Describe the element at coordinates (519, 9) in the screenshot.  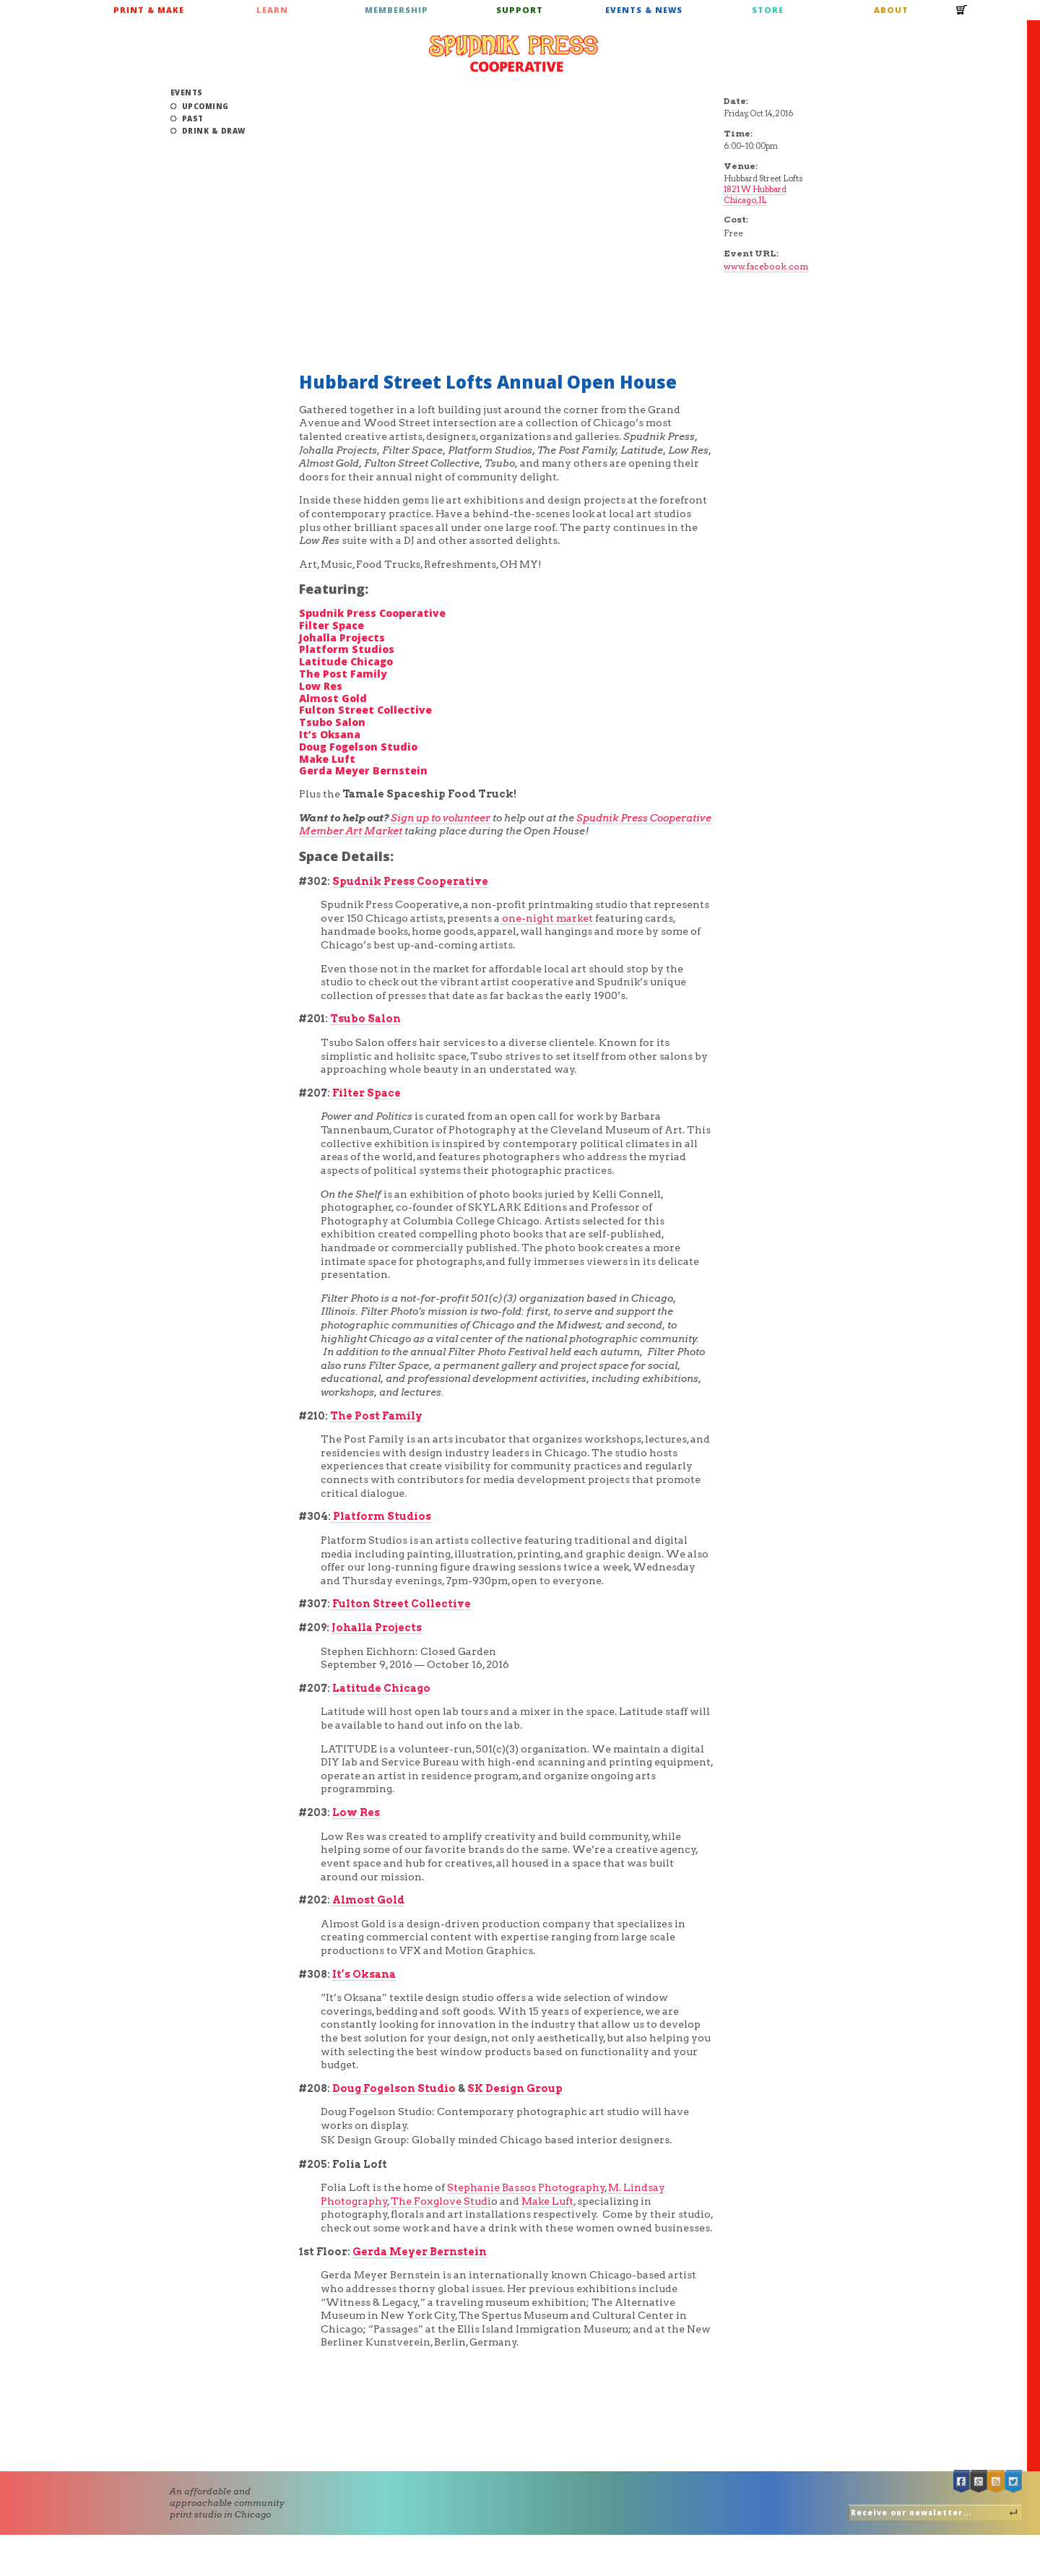
I see `Support` at that location.